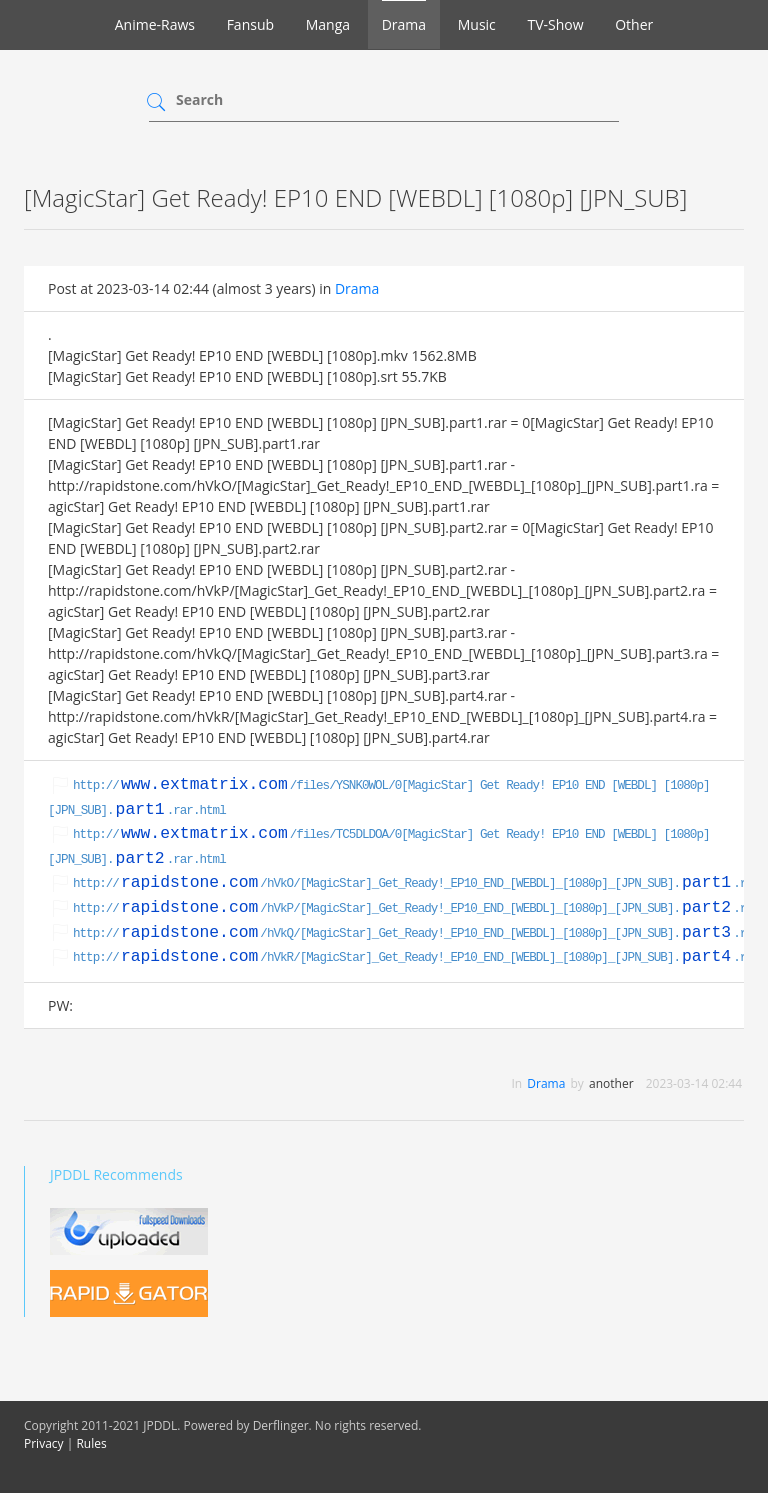  I want to click on TV-Show, so click(555, 24).